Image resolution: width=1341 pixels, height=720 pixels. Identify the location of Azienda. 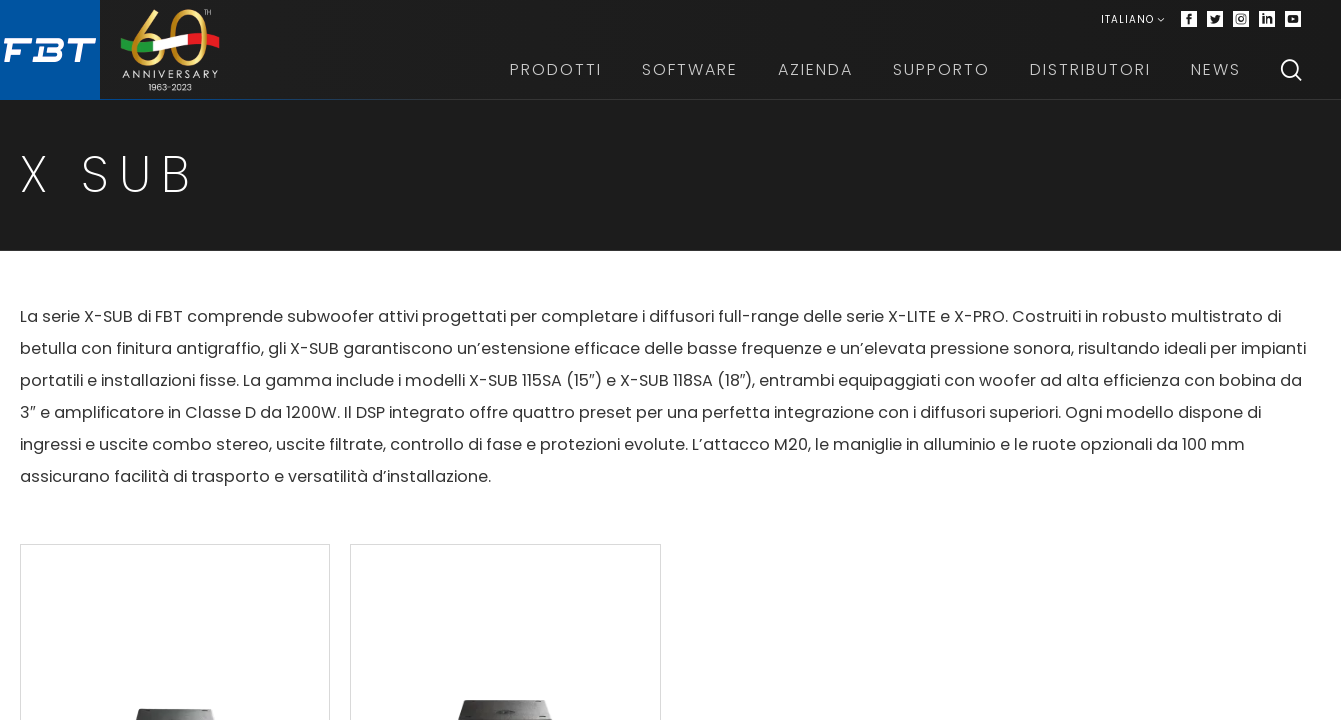
(815, 69).